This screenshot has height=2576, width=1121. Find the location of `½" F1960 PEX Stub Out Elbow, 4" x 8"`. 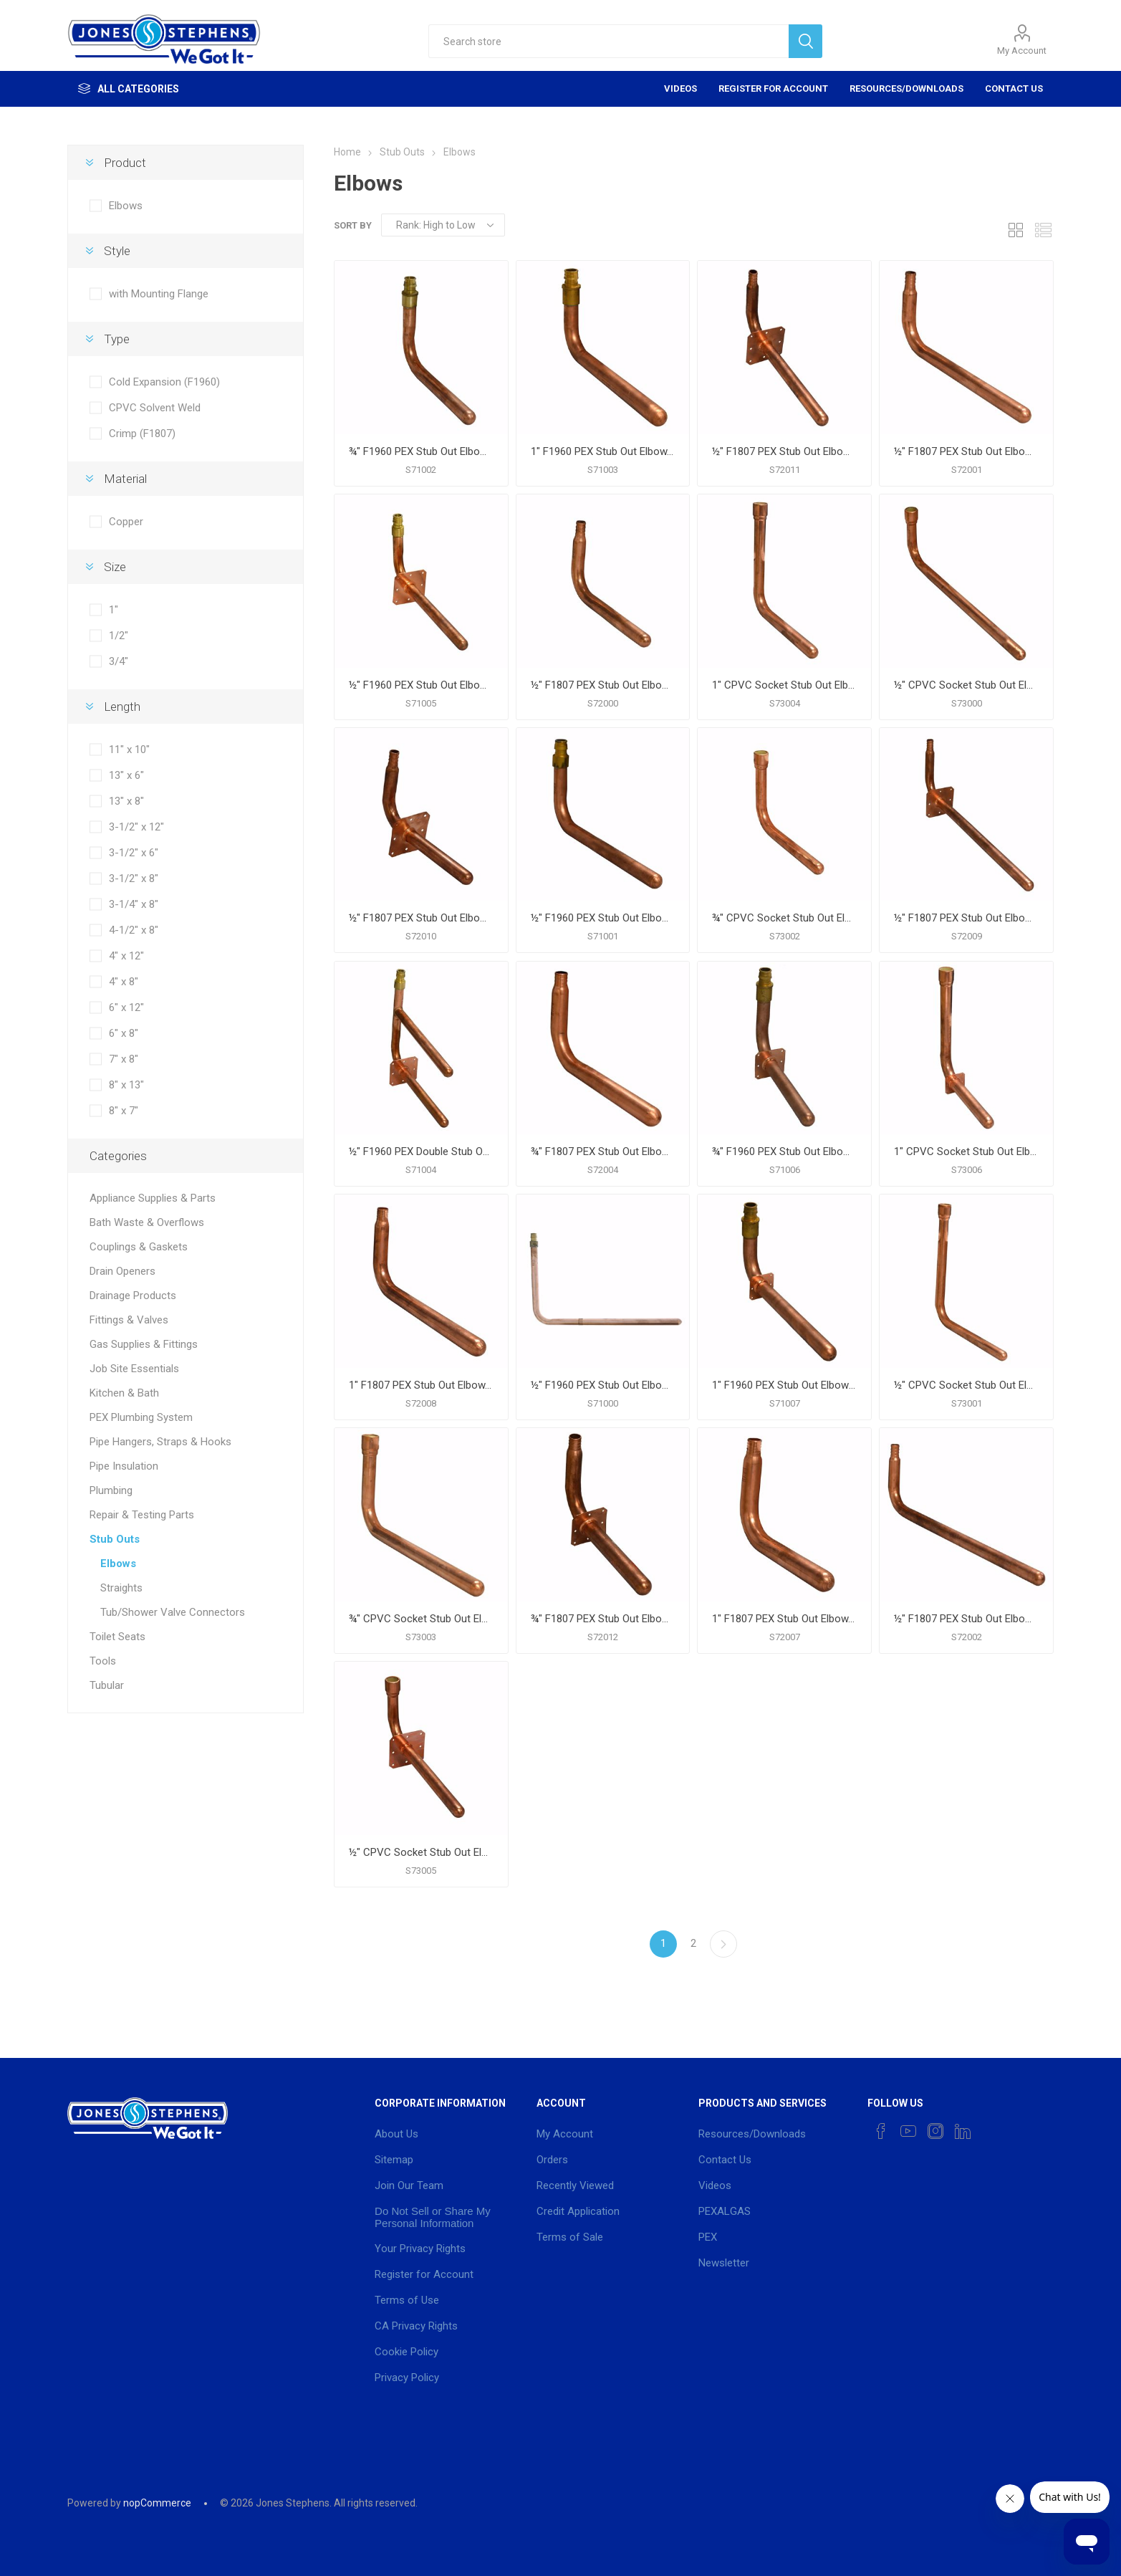

½" F1960 PEX Stub Out Elbow, 4" x 8" is located at coordinates (603, 917).